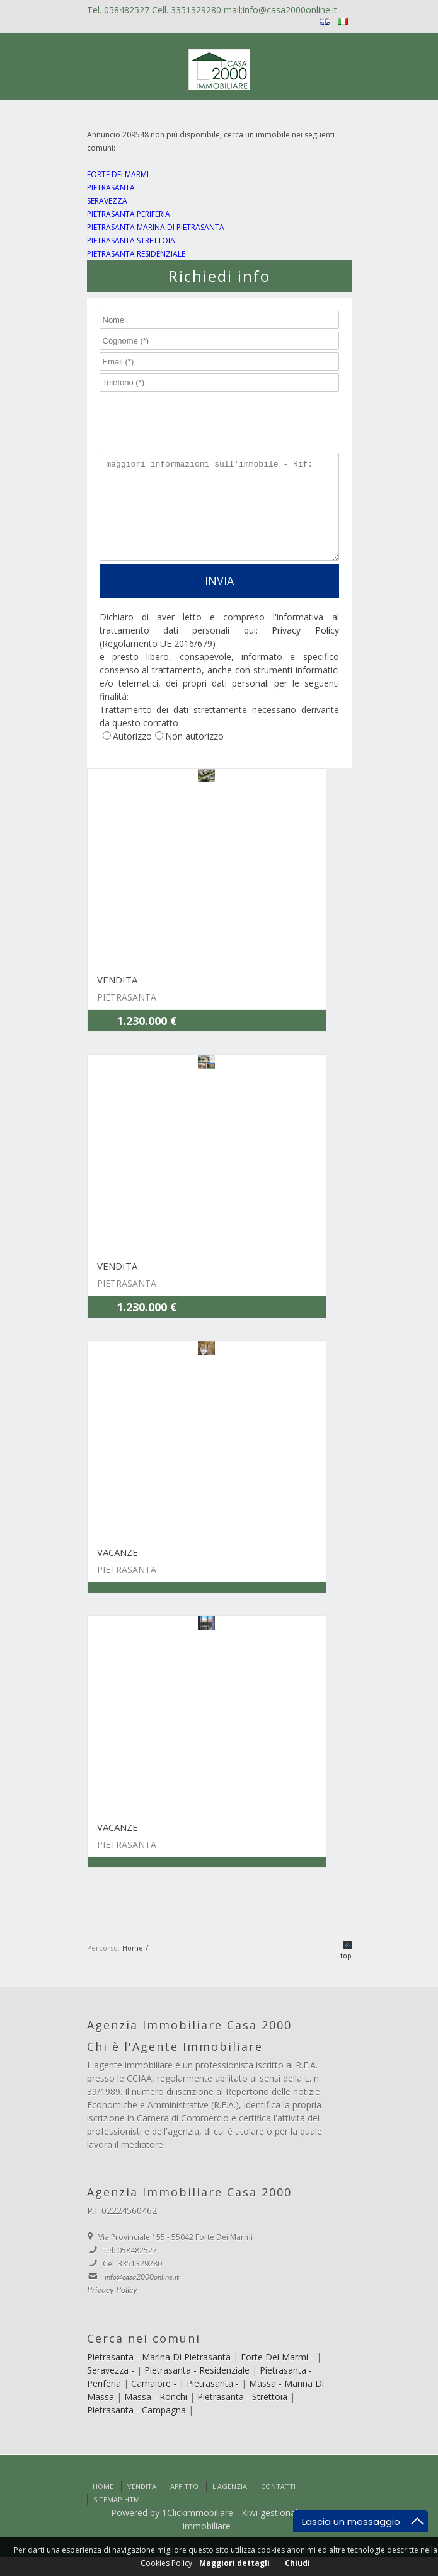  I want to click on FORTE DEI MARMI, so click(118, 174).